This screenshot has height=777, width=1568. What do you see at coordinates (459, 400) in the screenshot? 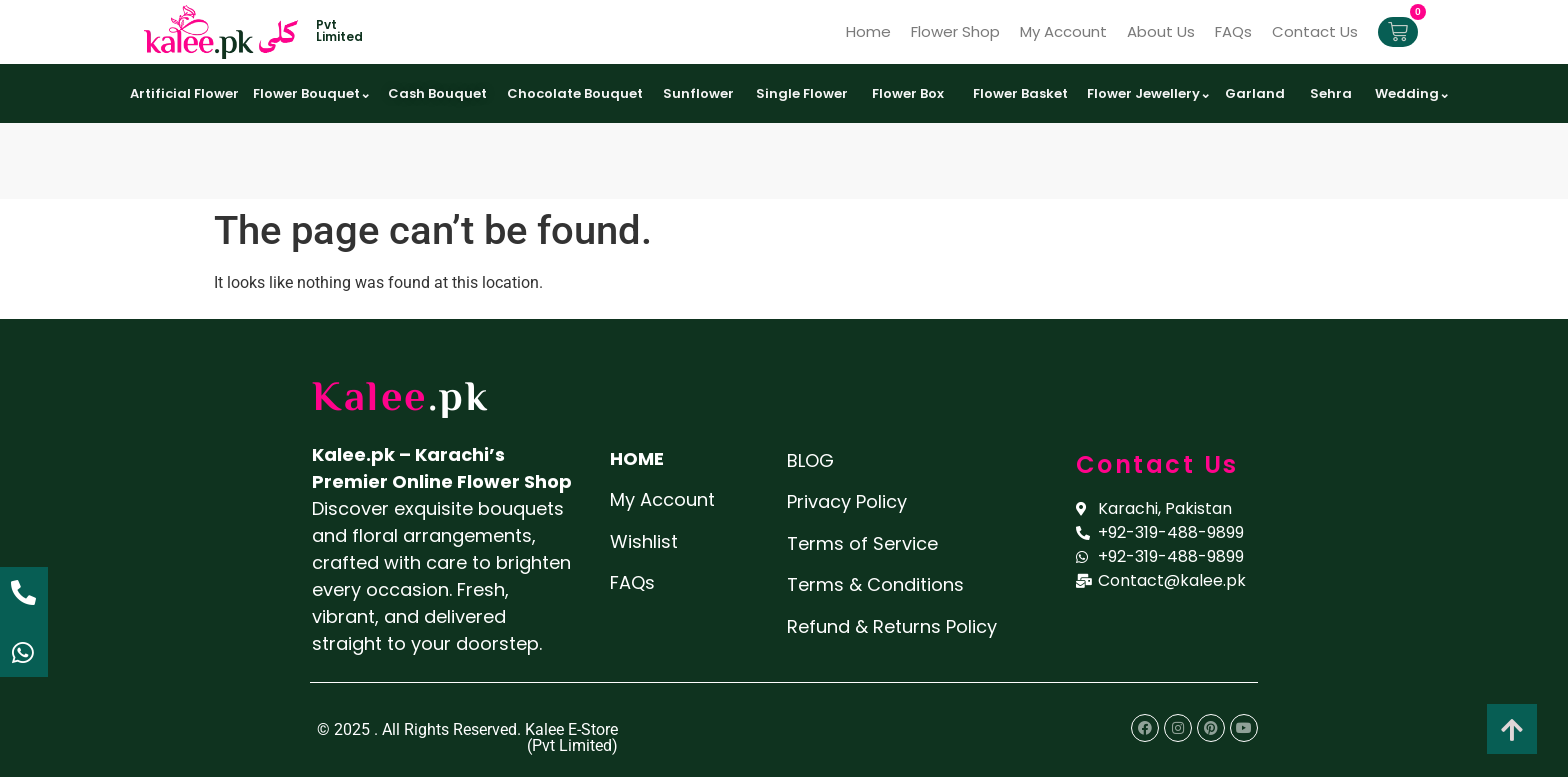
I see `.pk` at bounding box center [459, 400].